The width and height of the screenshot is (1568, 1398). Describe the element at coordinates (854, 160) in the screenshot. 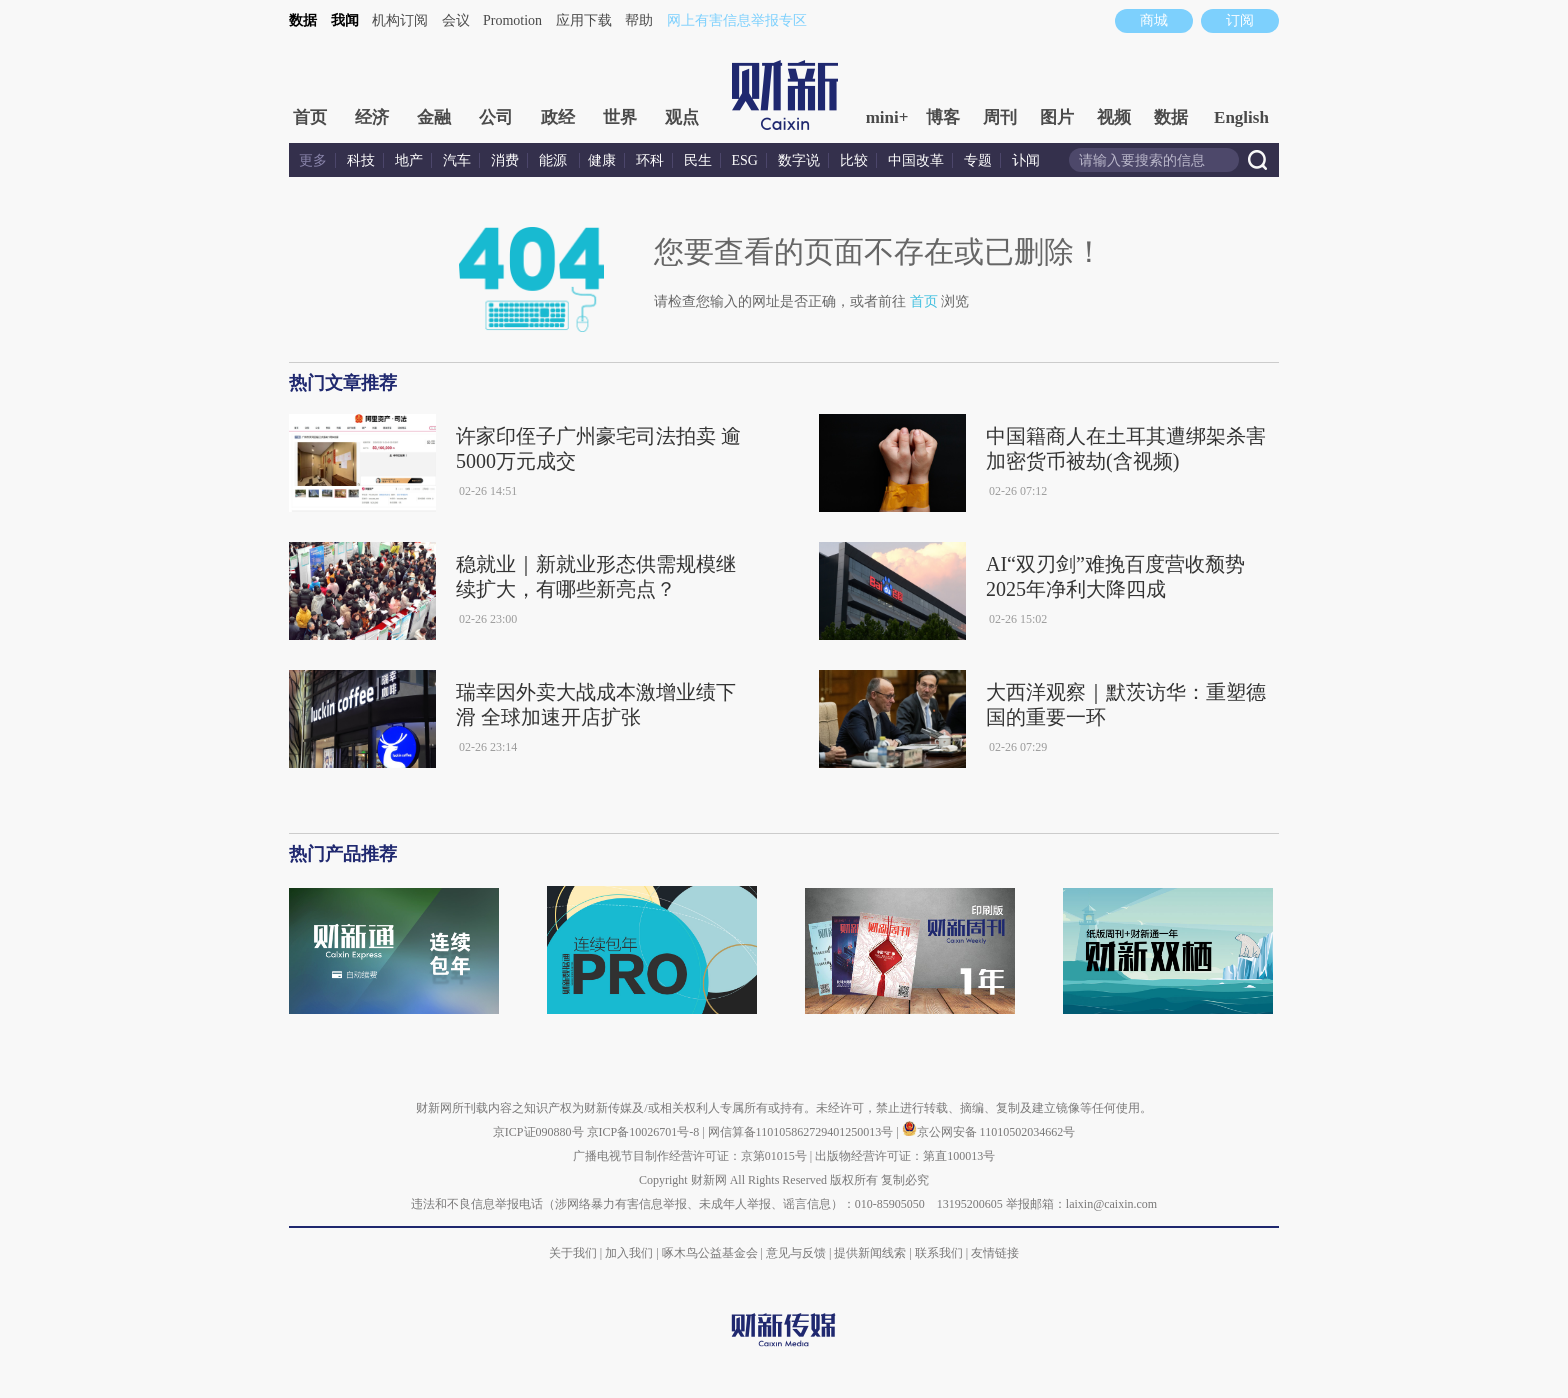

I see `比较` at that location.